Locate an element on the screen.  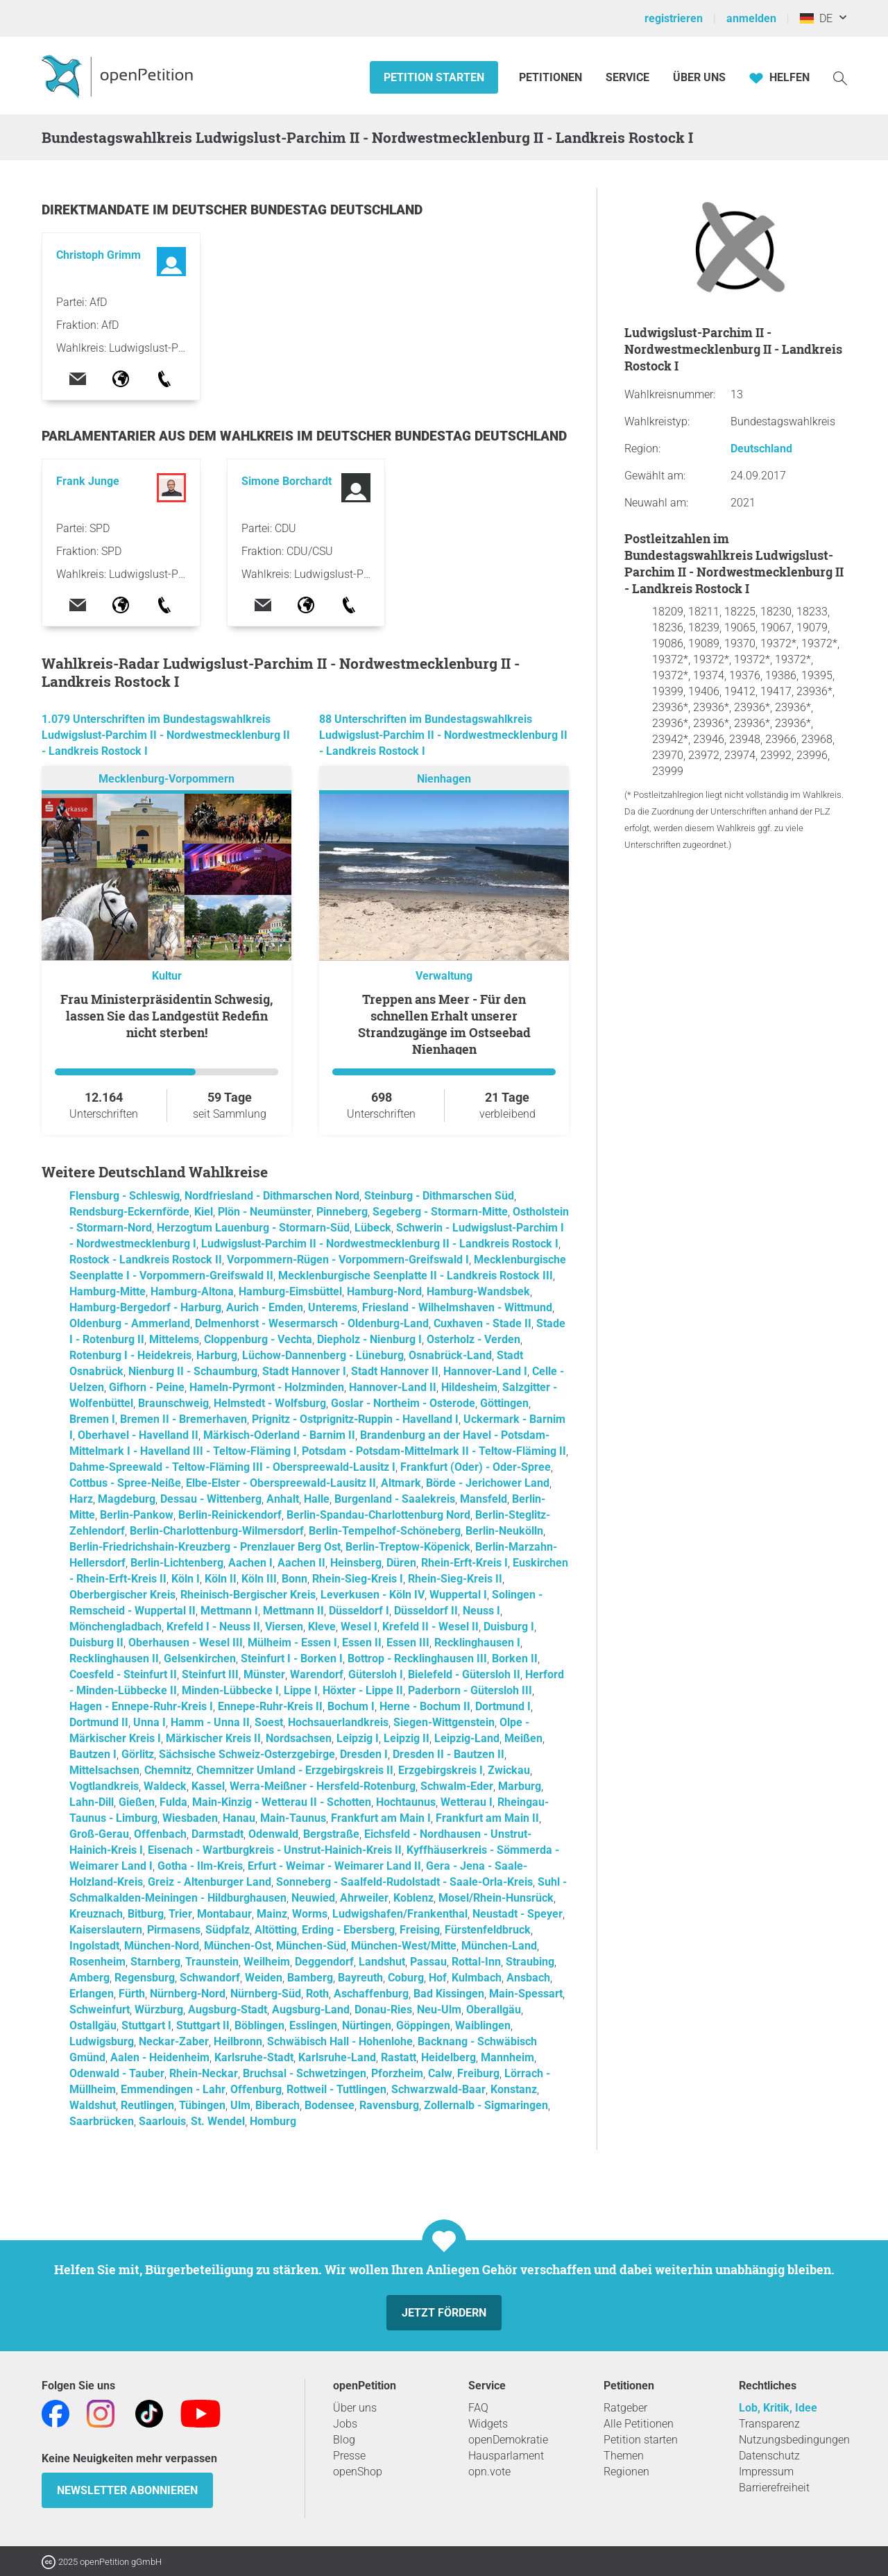
Frankfurt (Oder) - Oder-Spree is located at coordinates (475, 1467).